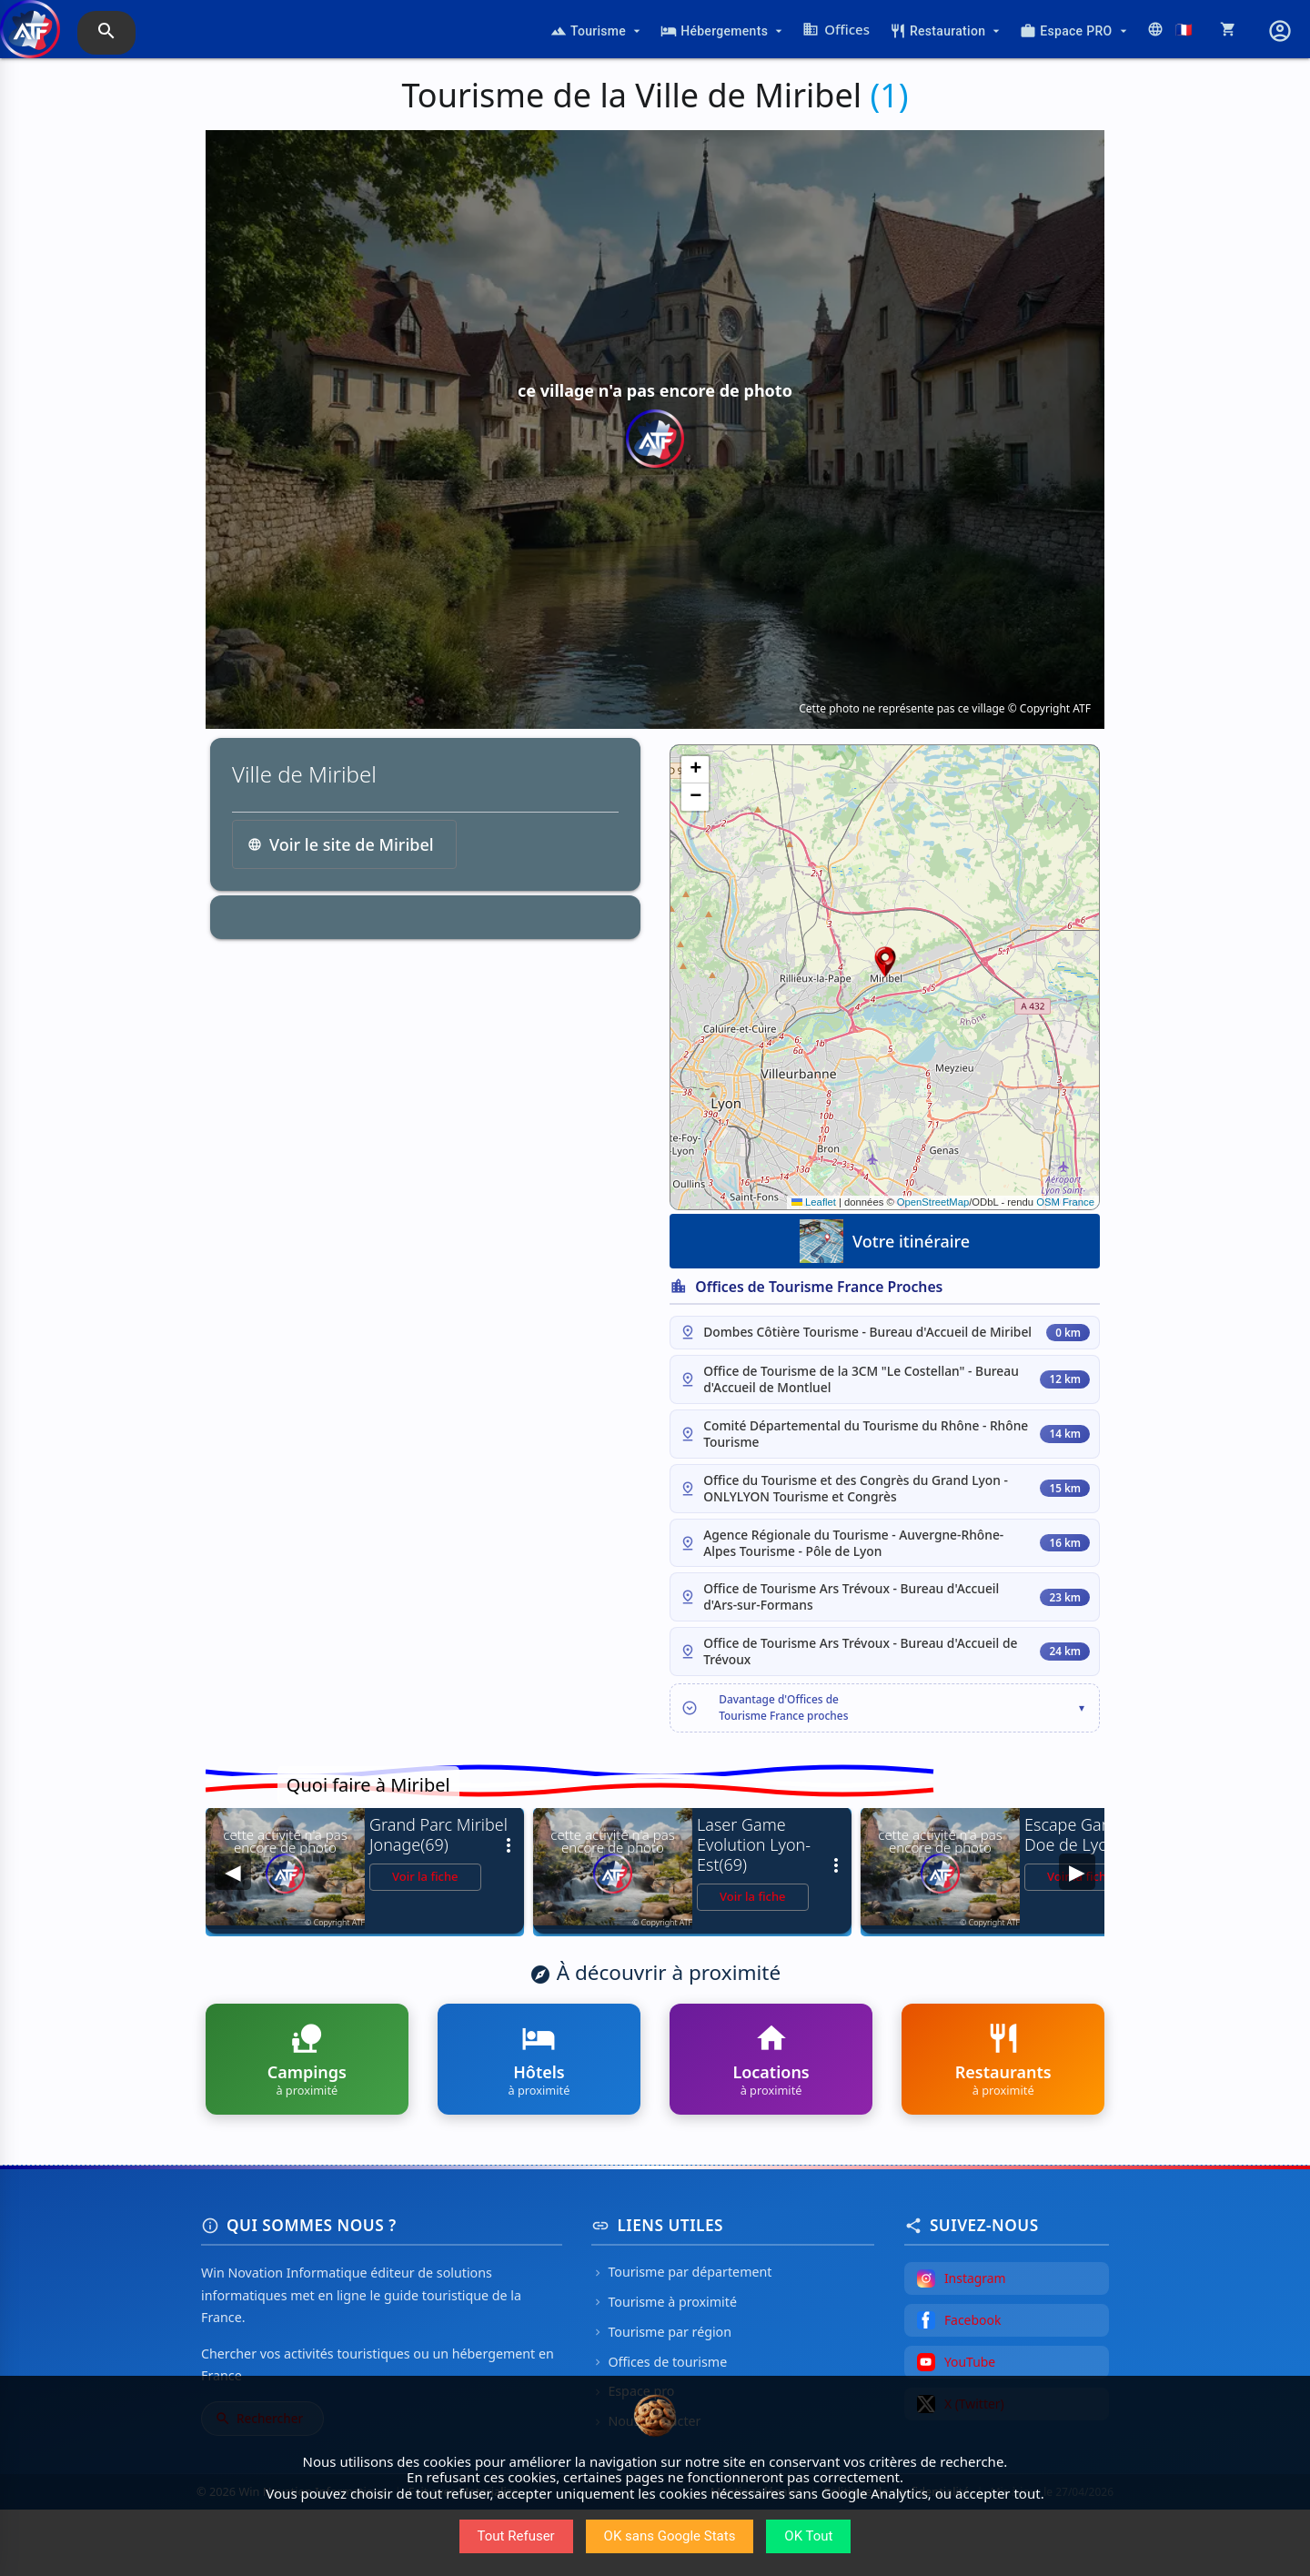 The width and height of the screenshot is (1310, 2576). Describe the element at coordinates (1065, 1202) in the screenshot. I see `OSM France` at that location.